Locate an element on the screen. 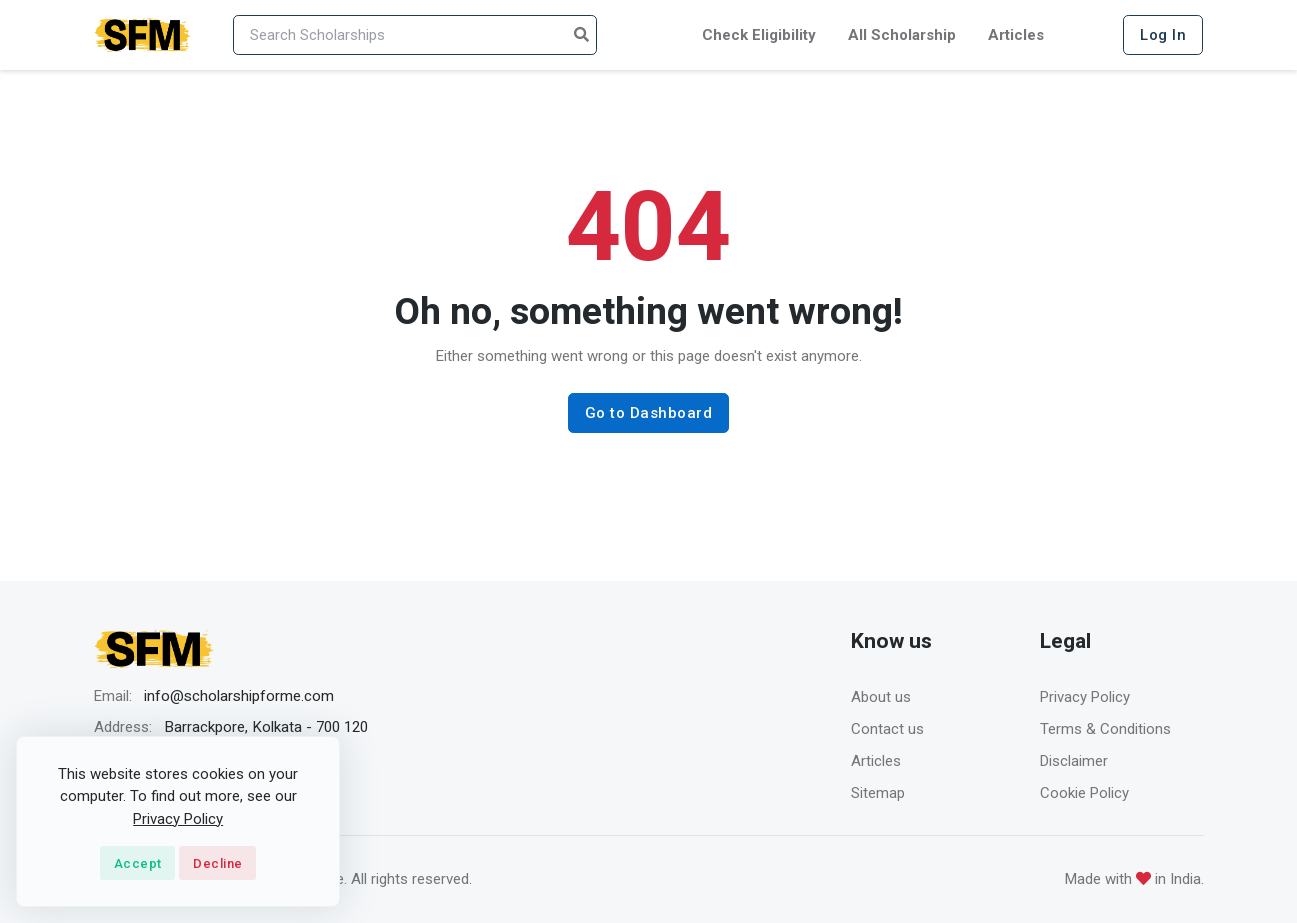 This screenshot has height=923, width=1297. Contact us is located at coordinates (887, 729).